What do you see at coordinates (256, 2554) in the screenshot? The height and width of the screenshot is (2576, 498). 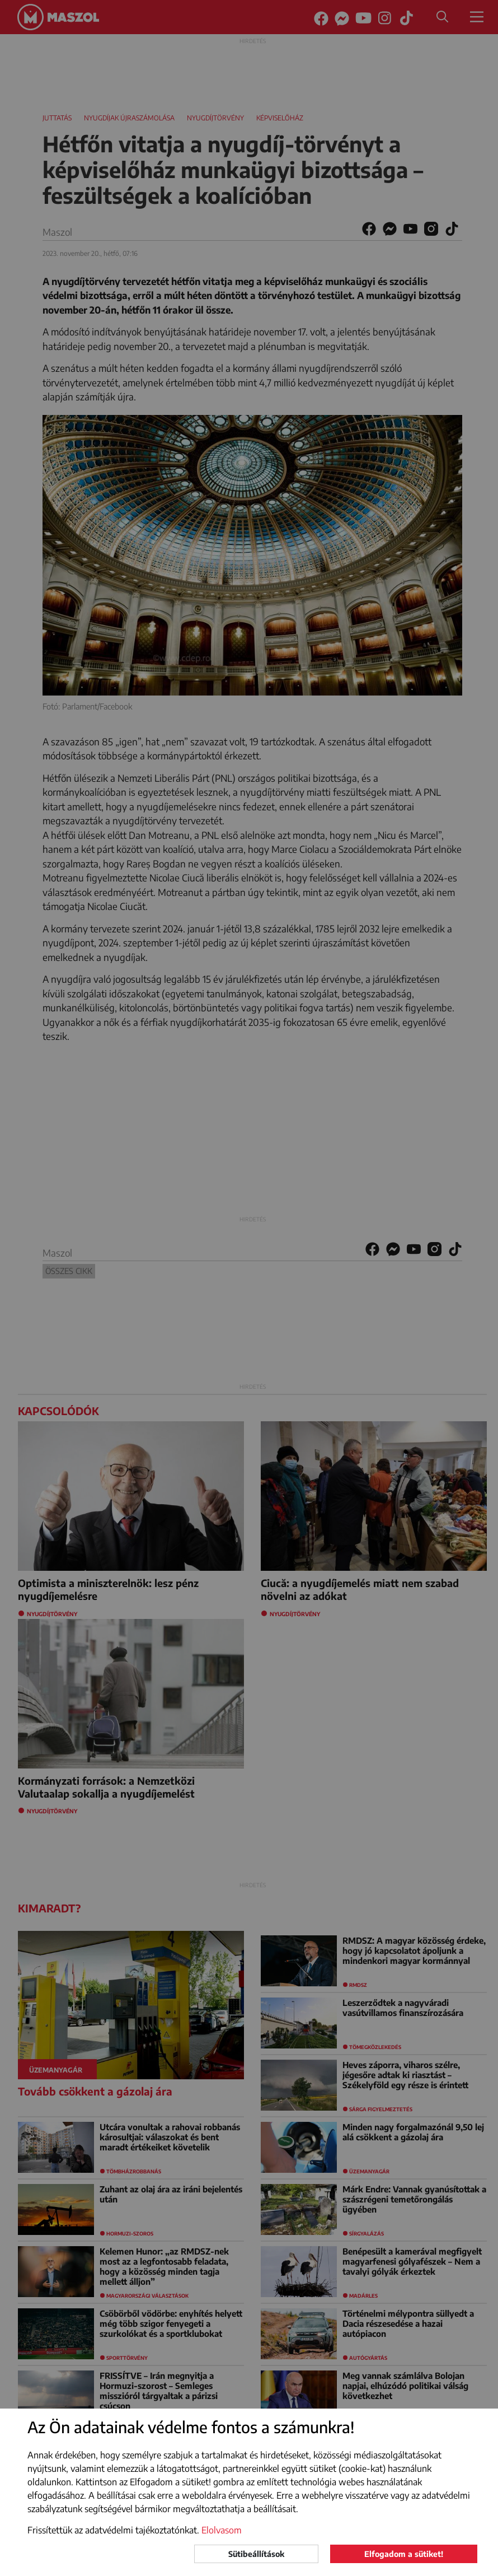 I see `Sütibeállítások` at bounding box center [256, 2554].